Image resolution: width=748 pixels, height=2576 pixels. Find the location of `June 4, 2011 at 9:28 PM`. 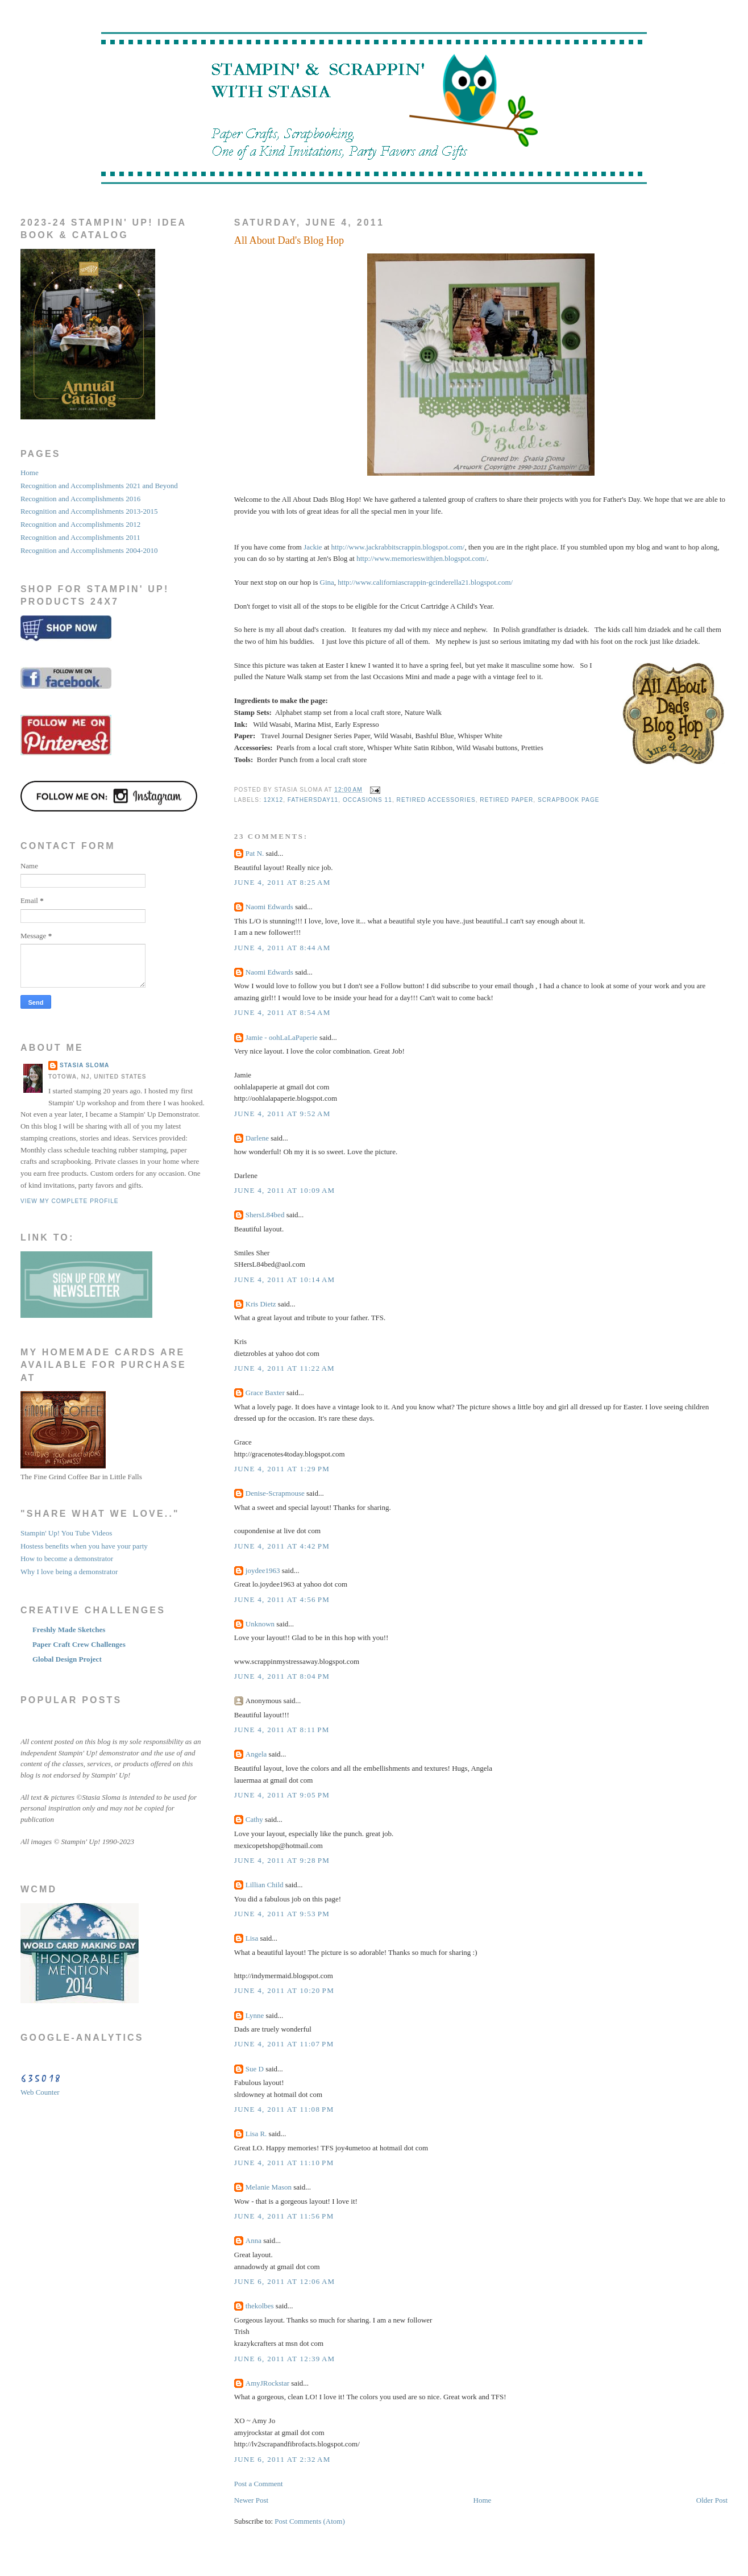

June 4, 2011 at 9:28 PM is located at coordinates (282, 1860).